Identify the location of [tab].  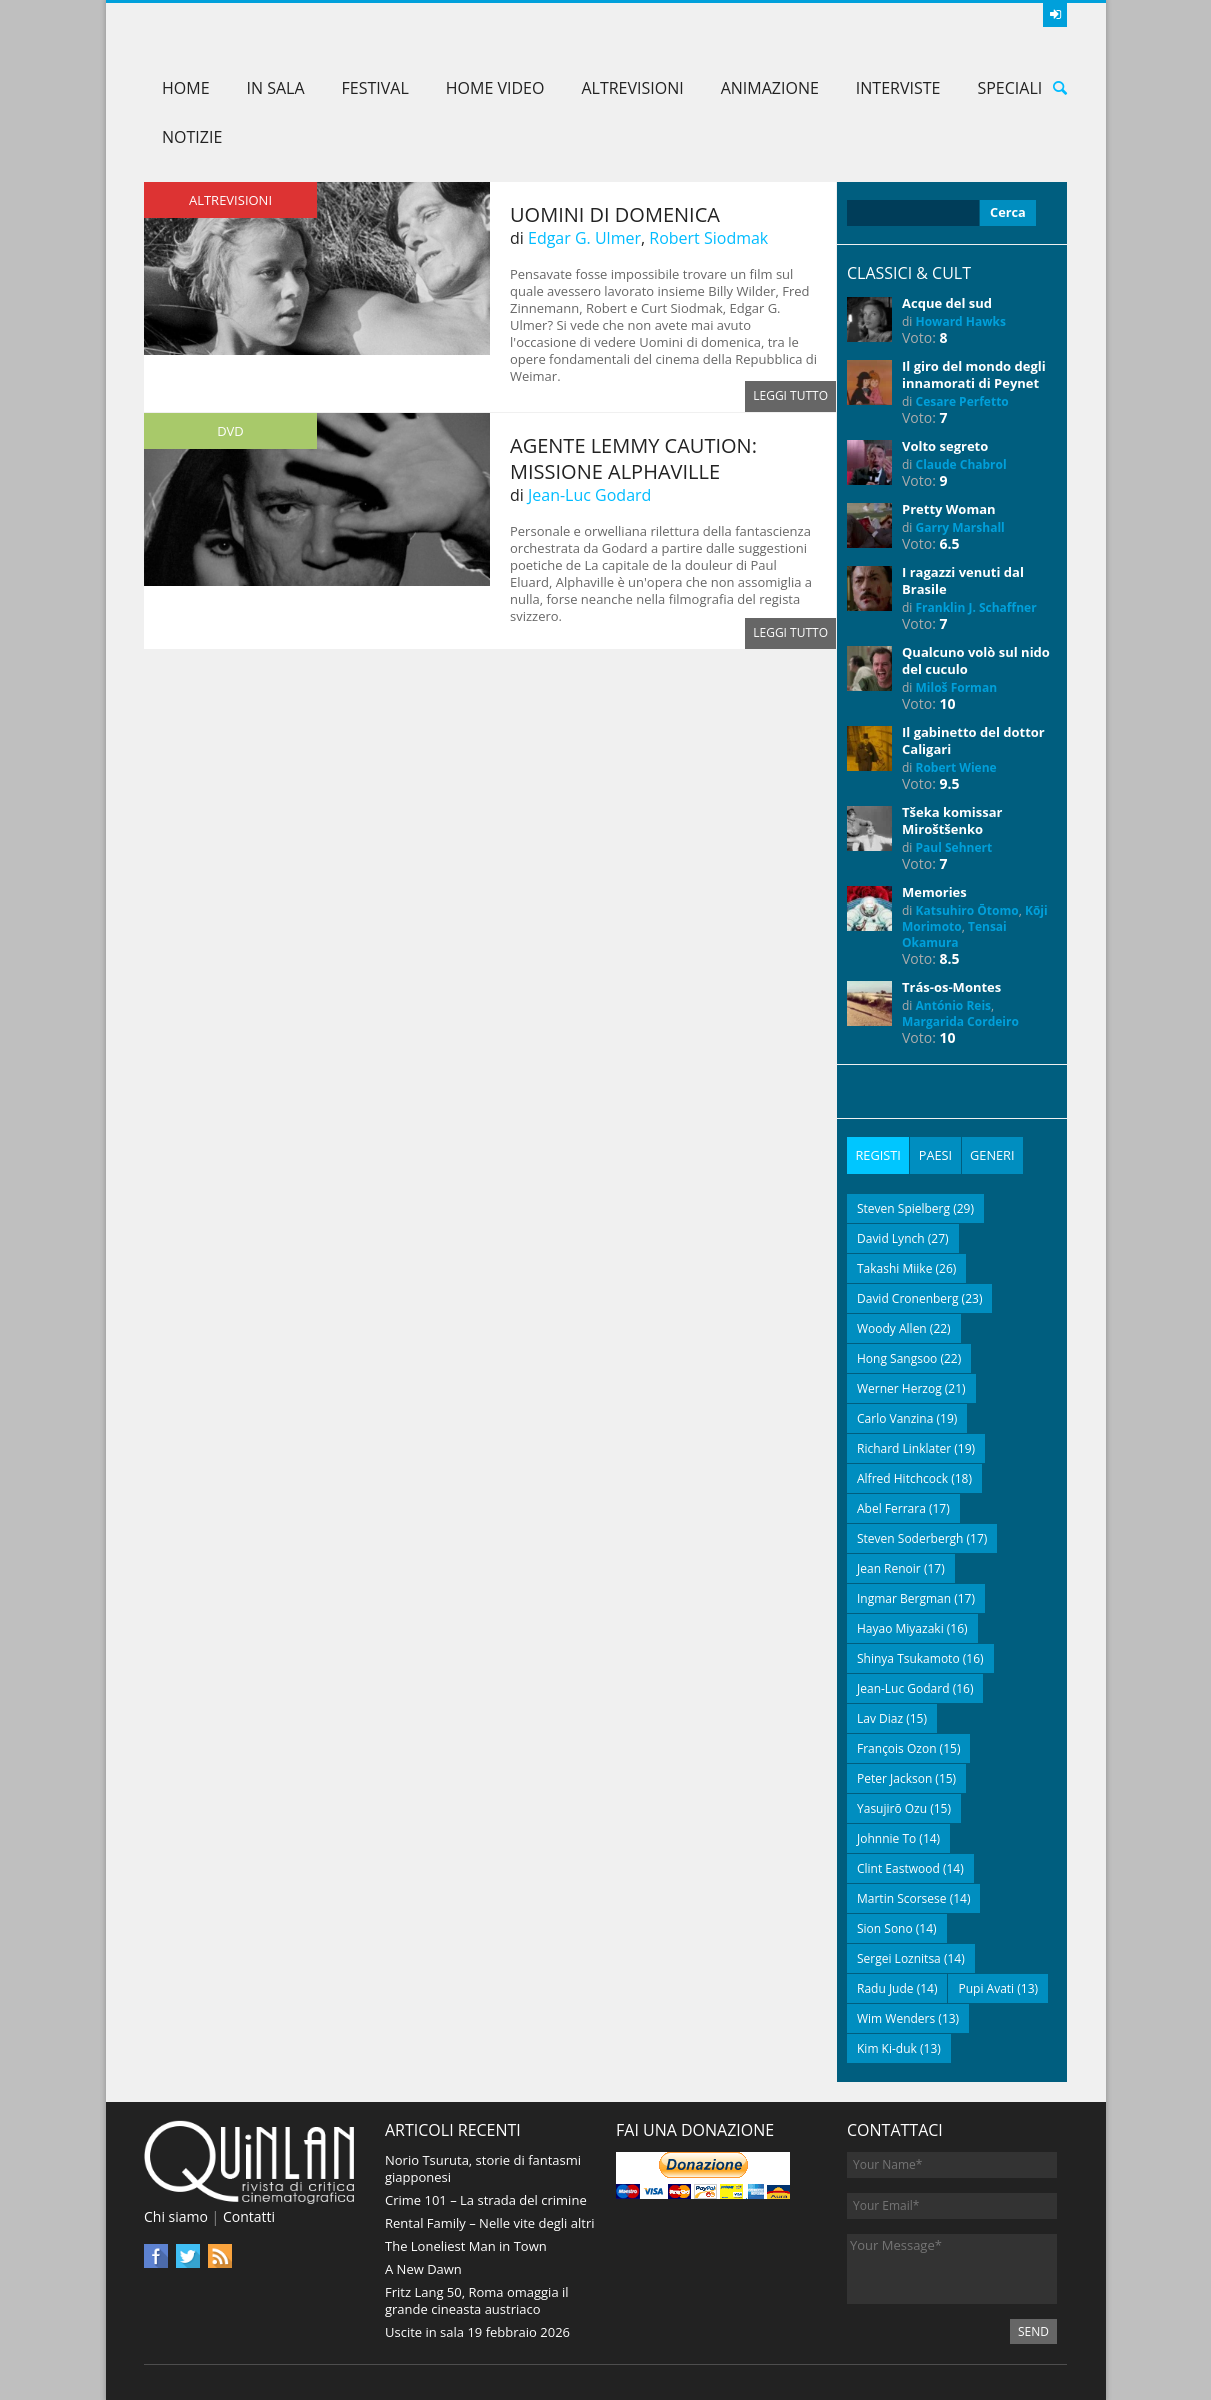
(878, 1155).